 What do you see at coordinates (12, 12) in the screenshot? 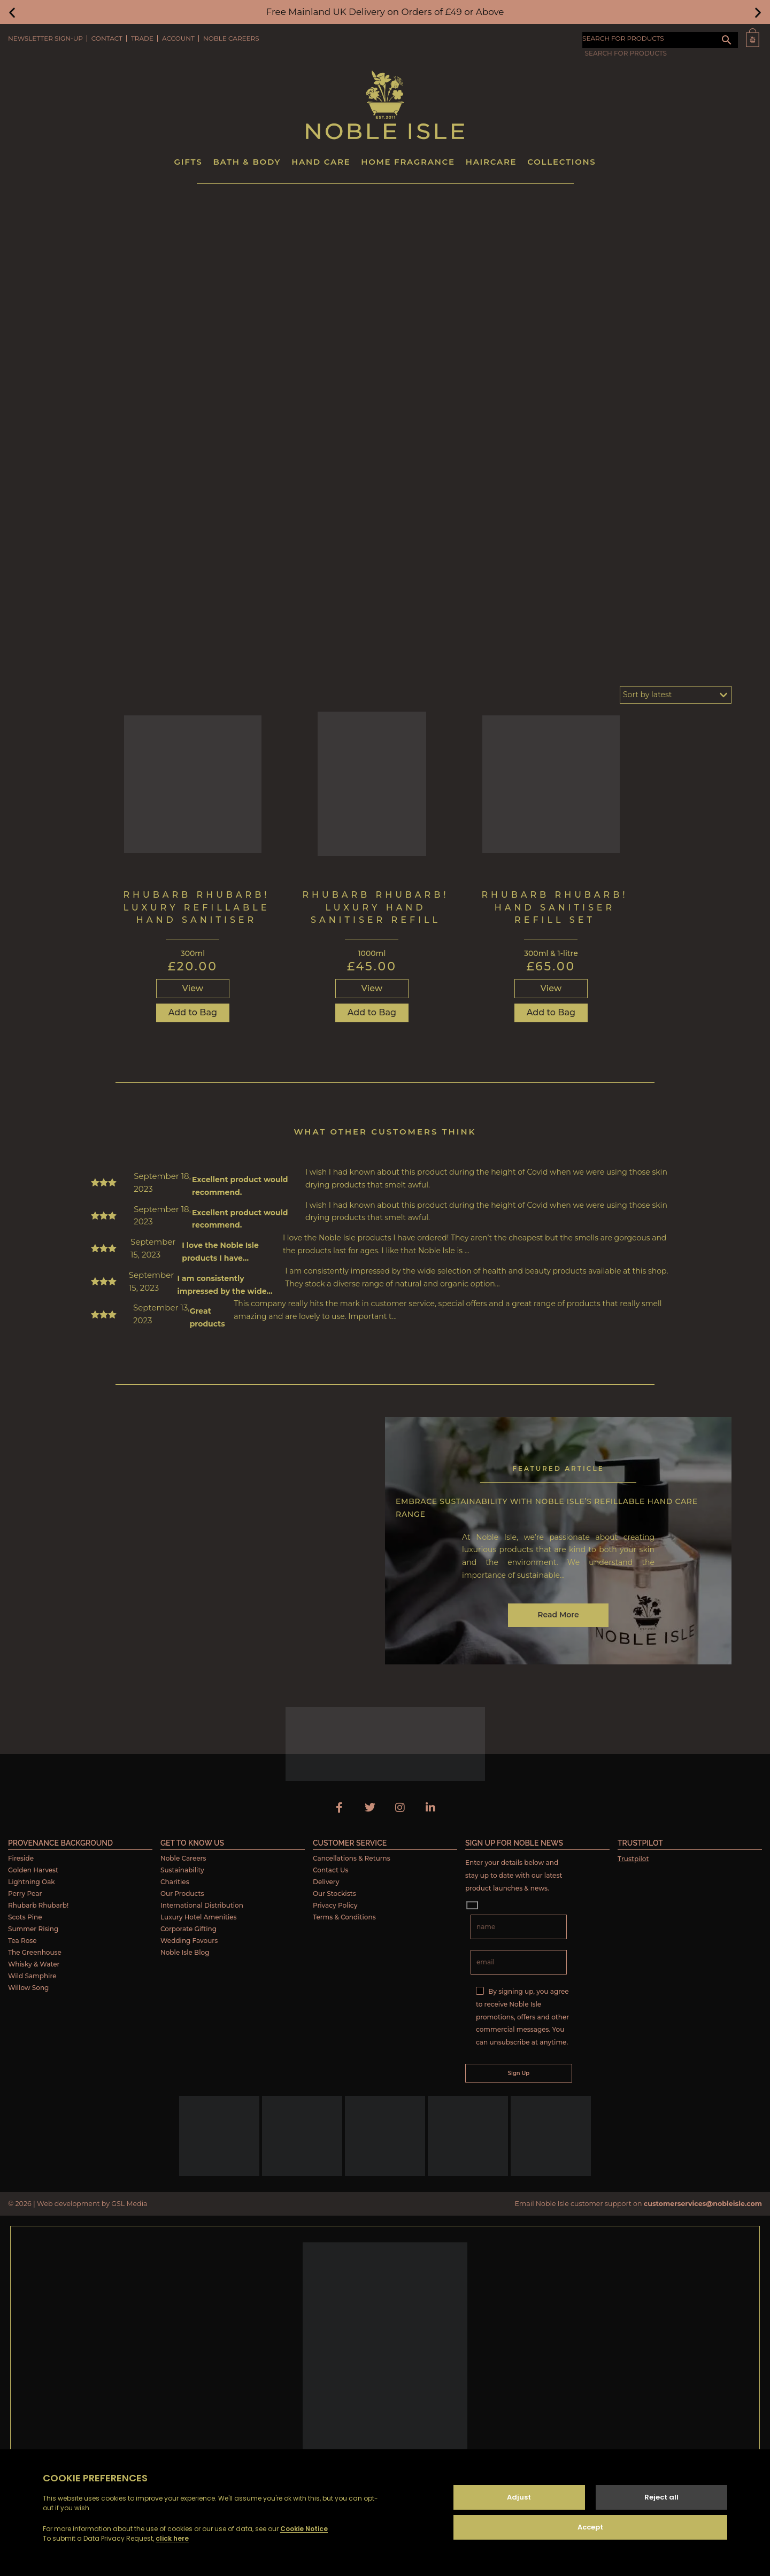
I see `[button]` at bounding box center [12, 12].